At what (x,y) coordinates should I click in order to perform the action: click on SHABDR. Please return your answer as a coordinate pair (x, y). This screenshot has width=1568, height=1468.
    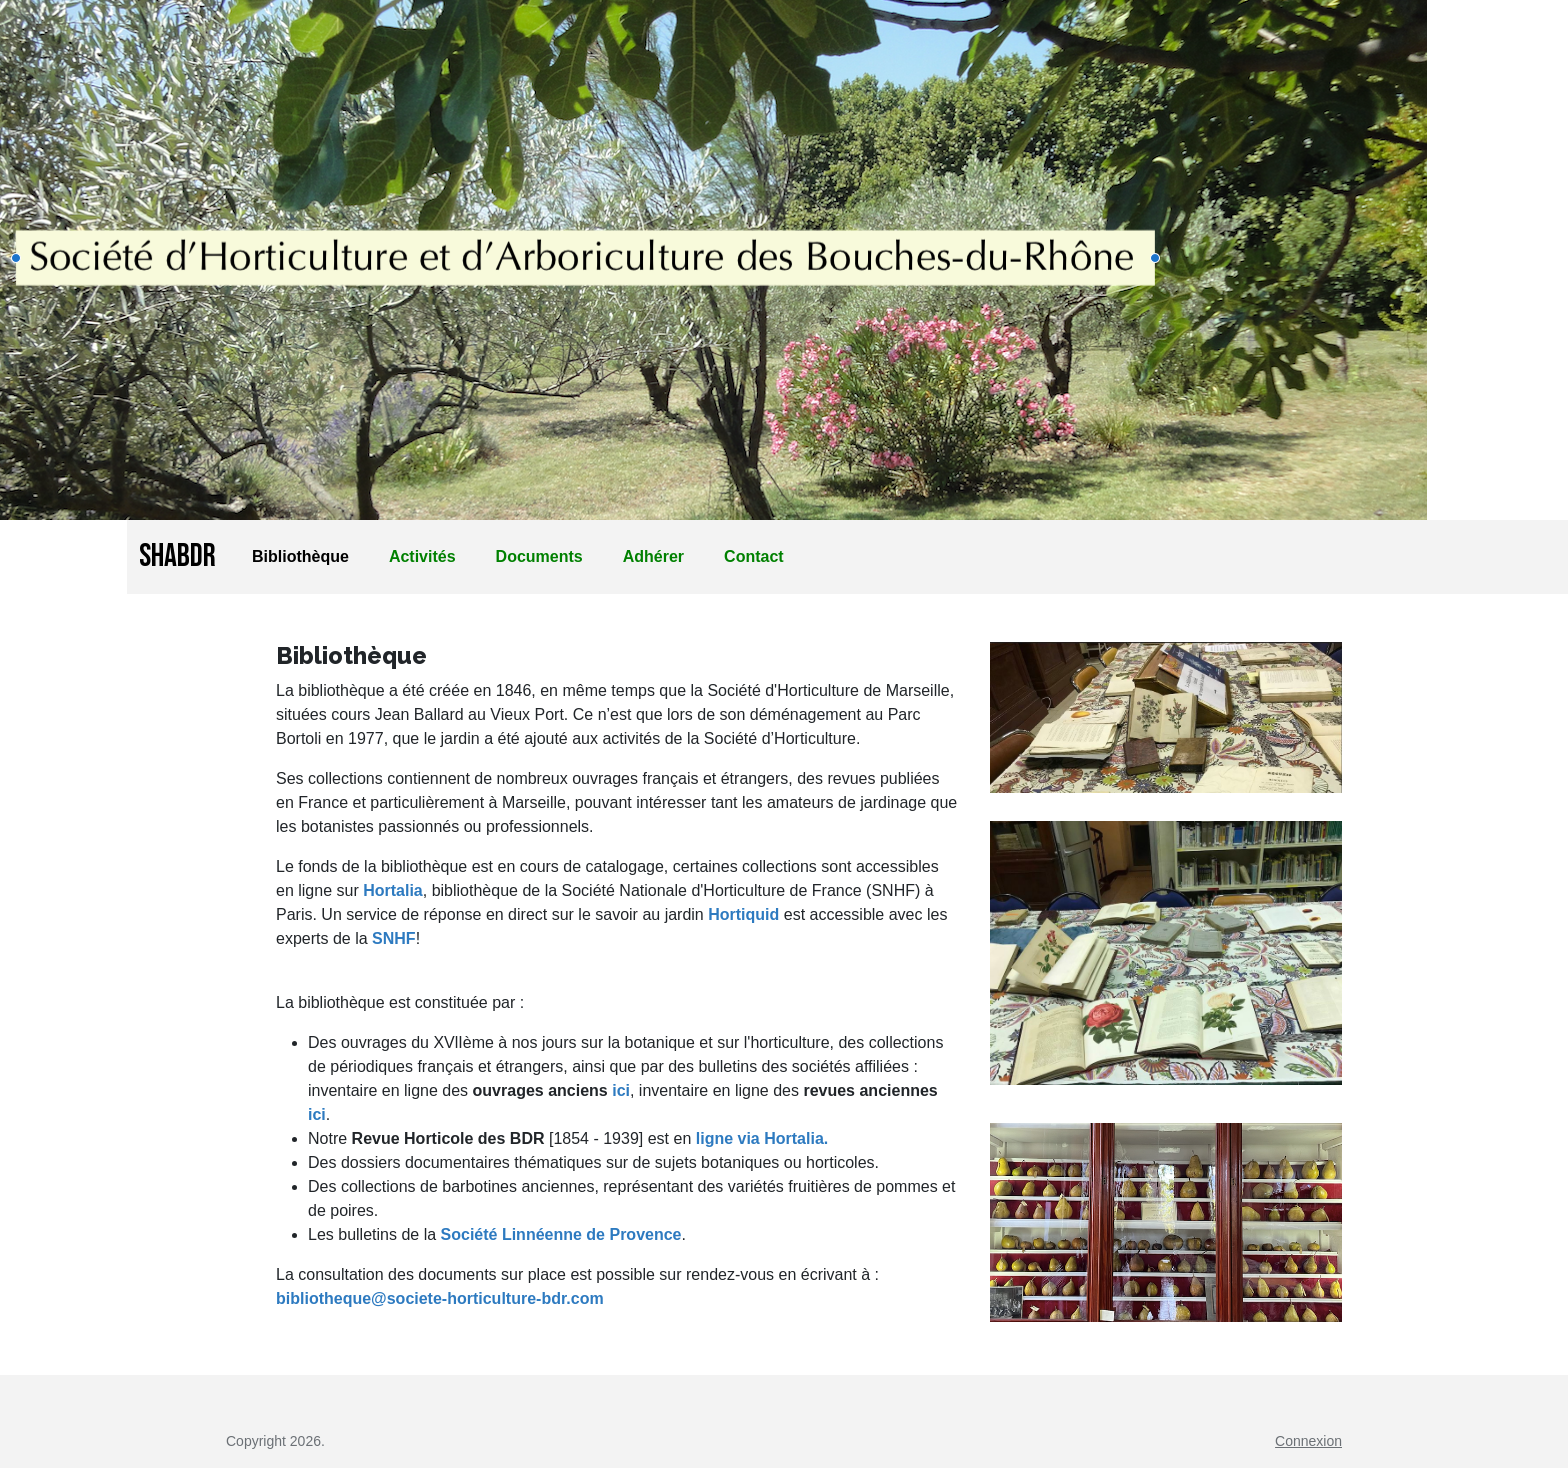
    Looking at the image, I should click on (177, 556).